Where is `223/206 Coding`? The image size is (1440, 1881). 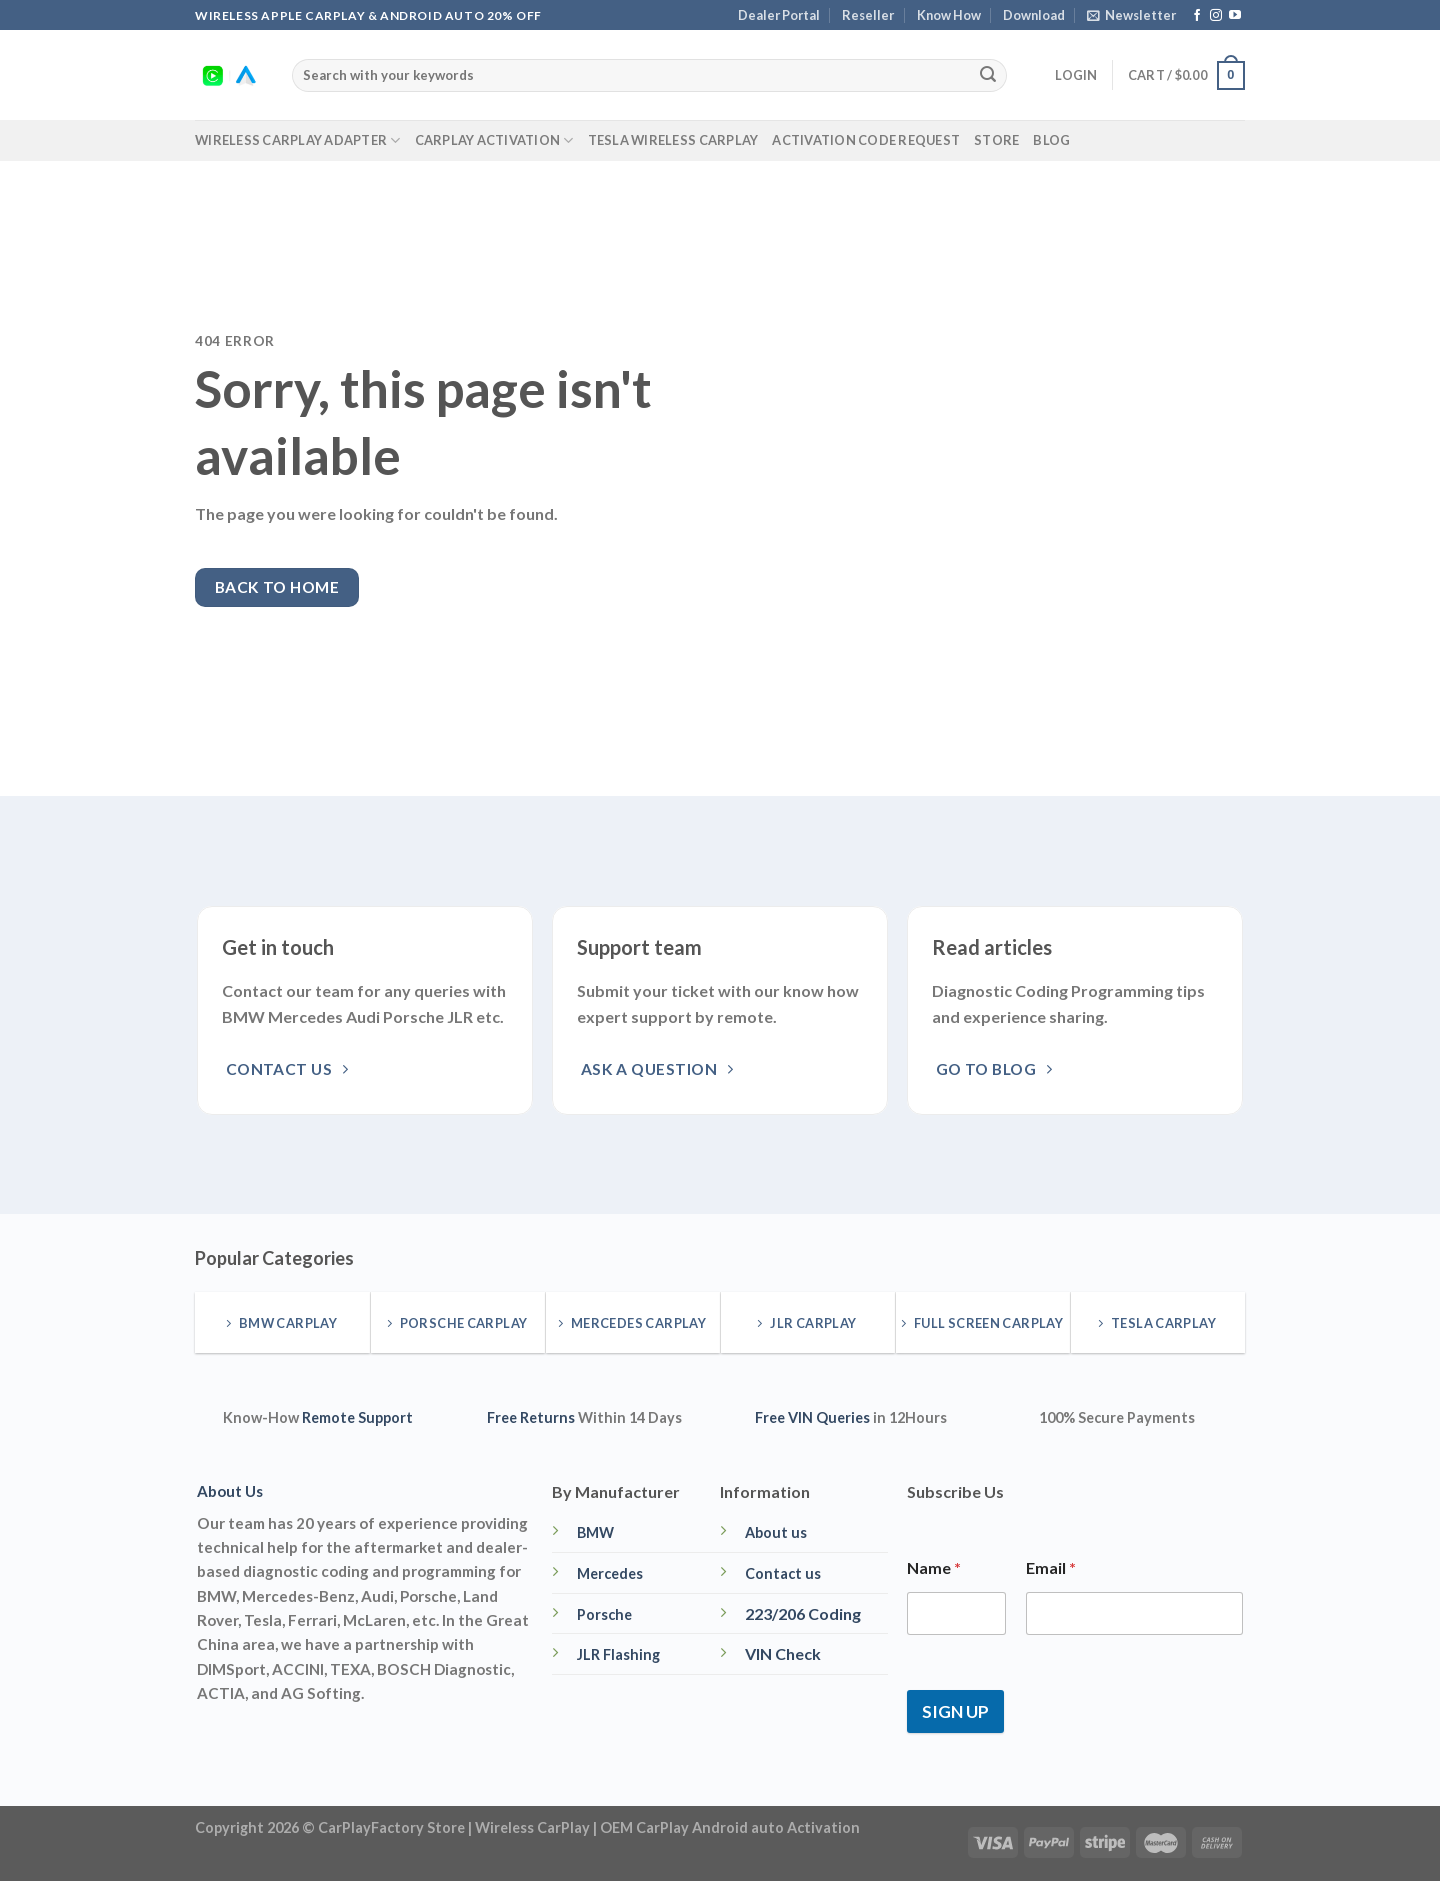
223/206 Coding is located at coordinates (803, 1613).